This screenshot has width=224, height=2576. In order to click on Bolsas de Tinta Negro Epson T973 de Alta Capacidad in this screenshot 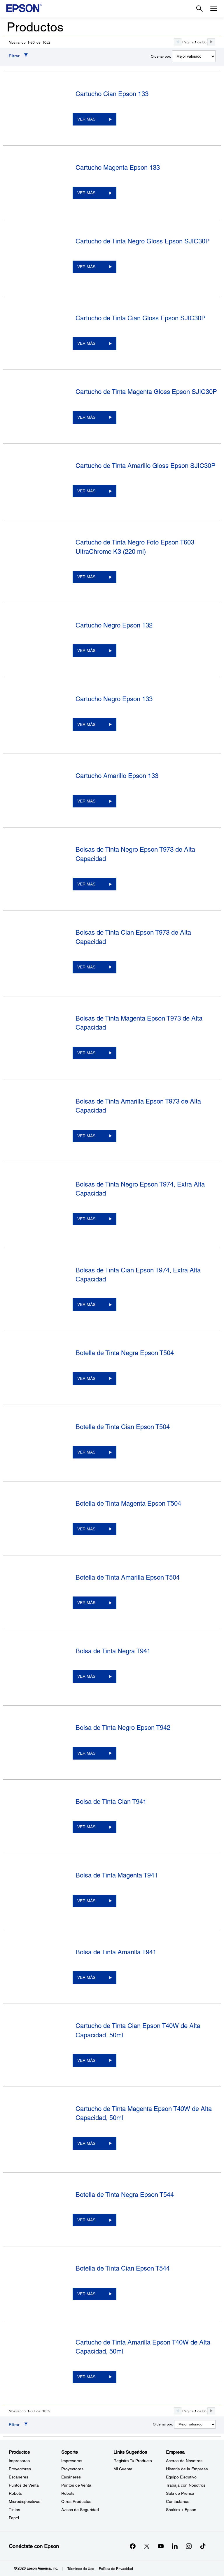, I will do `click(135, 854)`.